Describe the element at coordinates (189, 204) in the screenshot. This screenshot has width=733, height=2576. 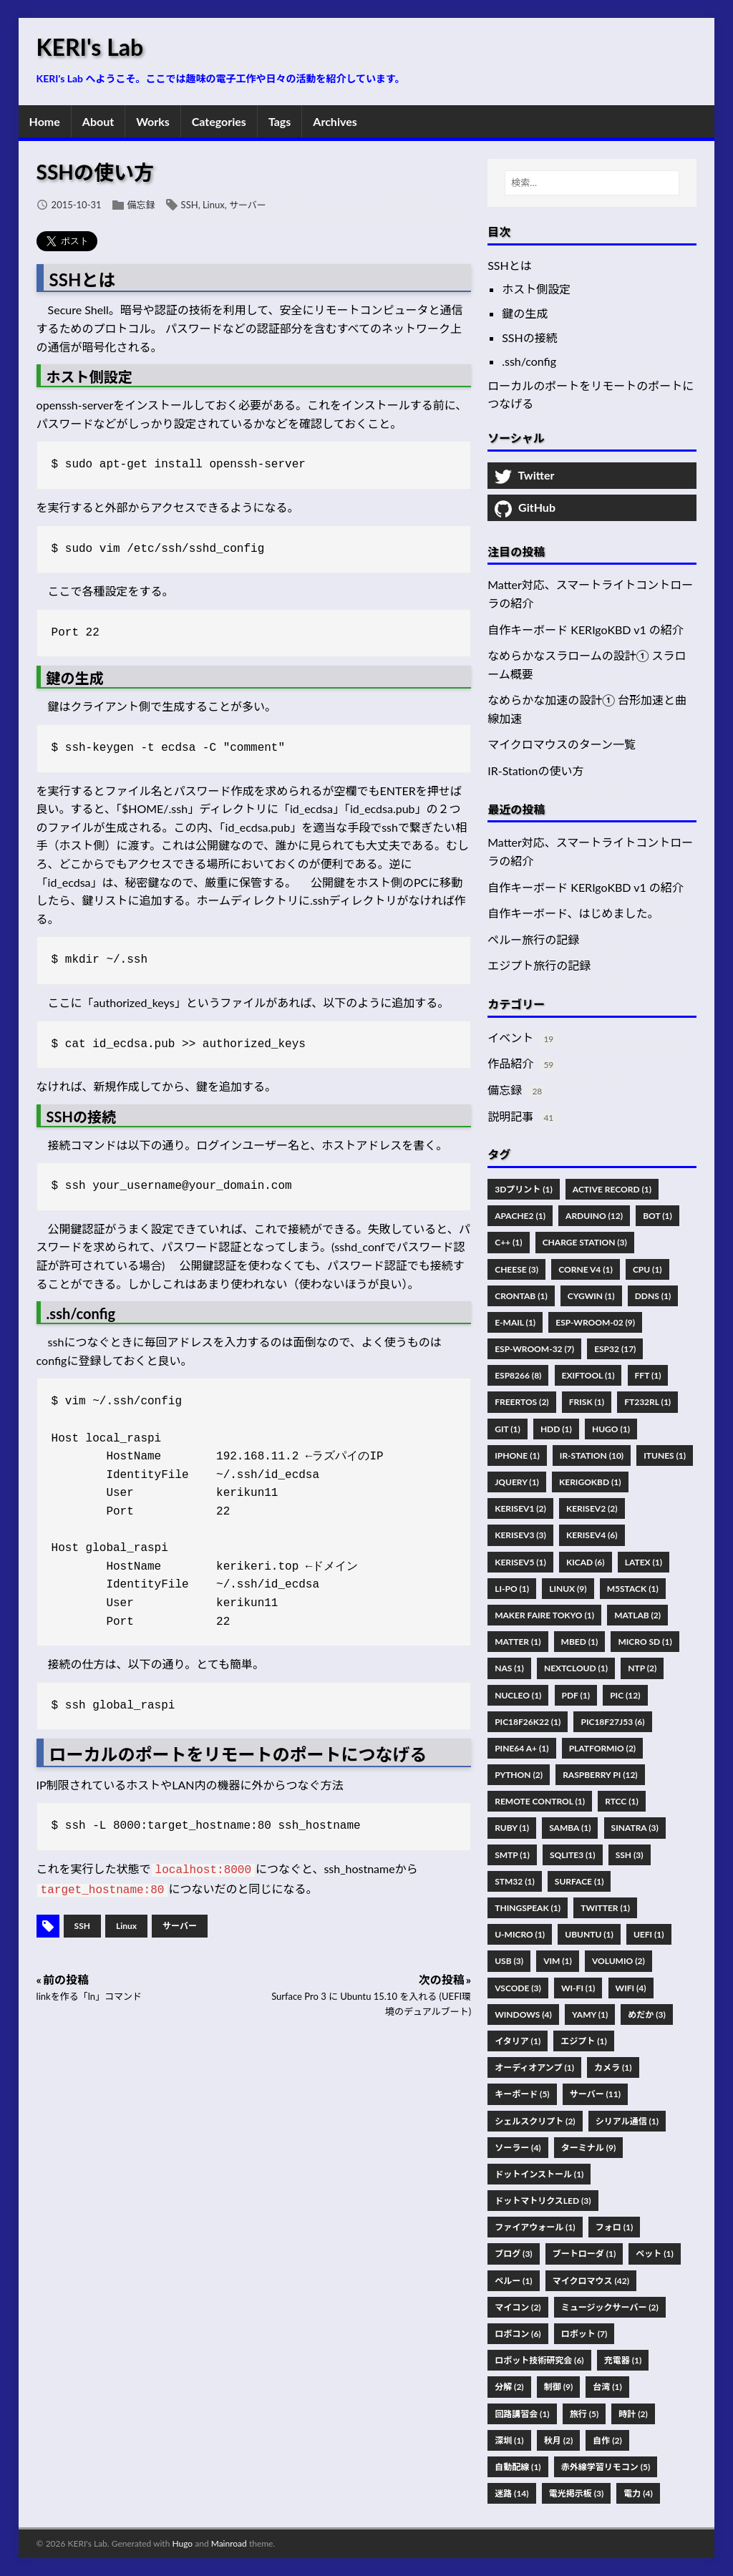
I see `SSH` at that location.